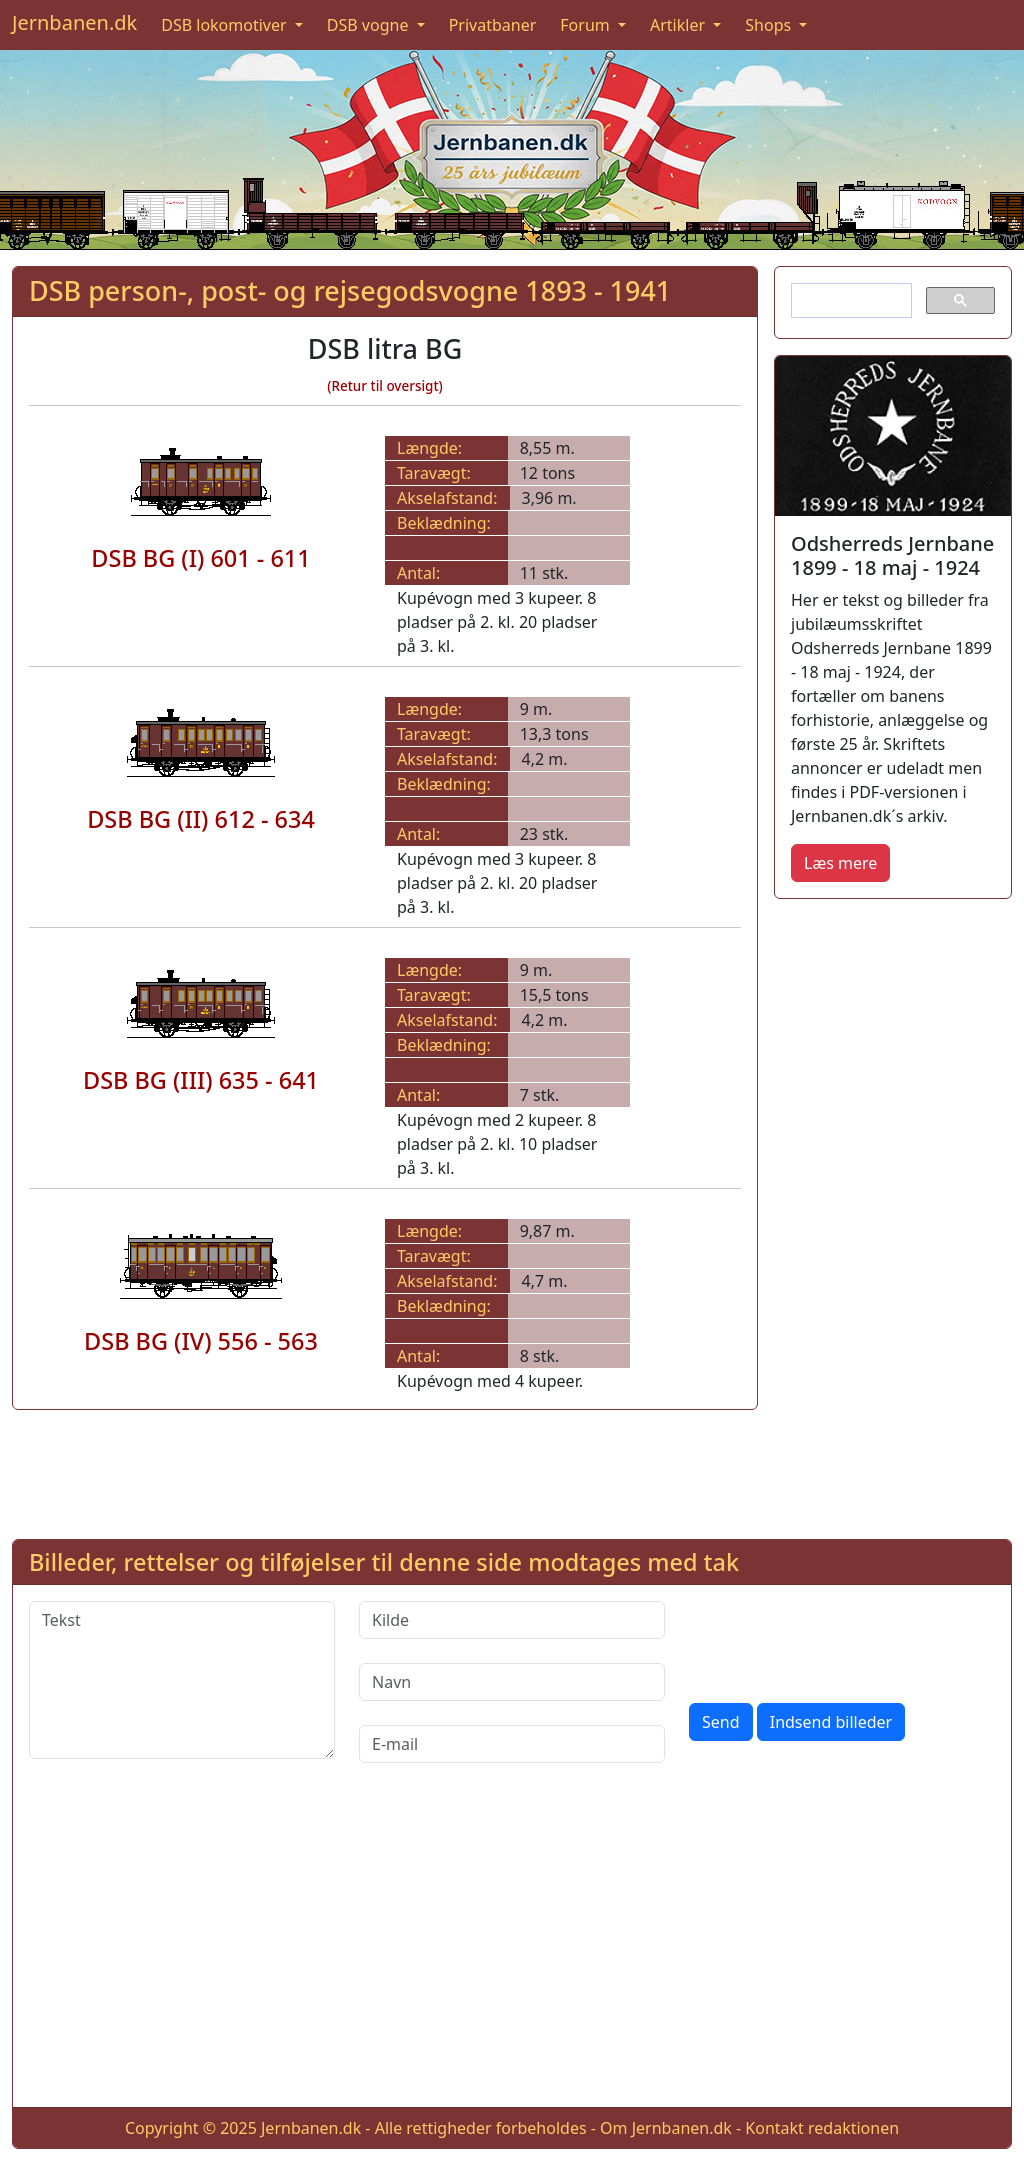  I want to click on DSB vogne [button], so click(370, 25).